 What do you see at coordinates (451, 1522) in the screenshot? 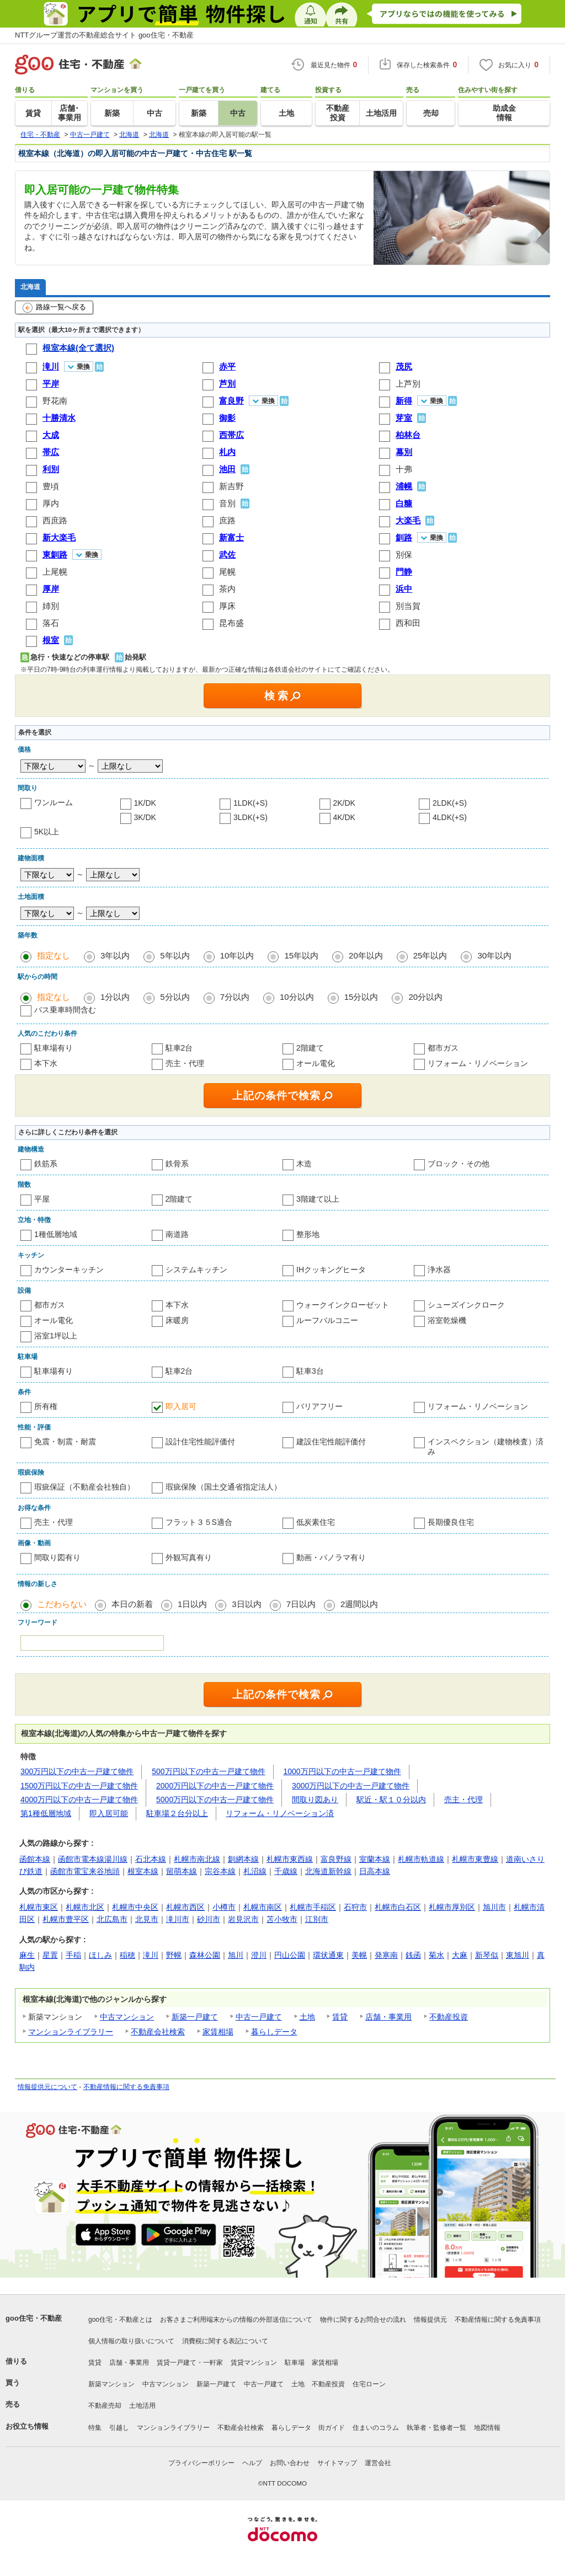
I see `長期優良住宅` at bounding box center [451, 1522].